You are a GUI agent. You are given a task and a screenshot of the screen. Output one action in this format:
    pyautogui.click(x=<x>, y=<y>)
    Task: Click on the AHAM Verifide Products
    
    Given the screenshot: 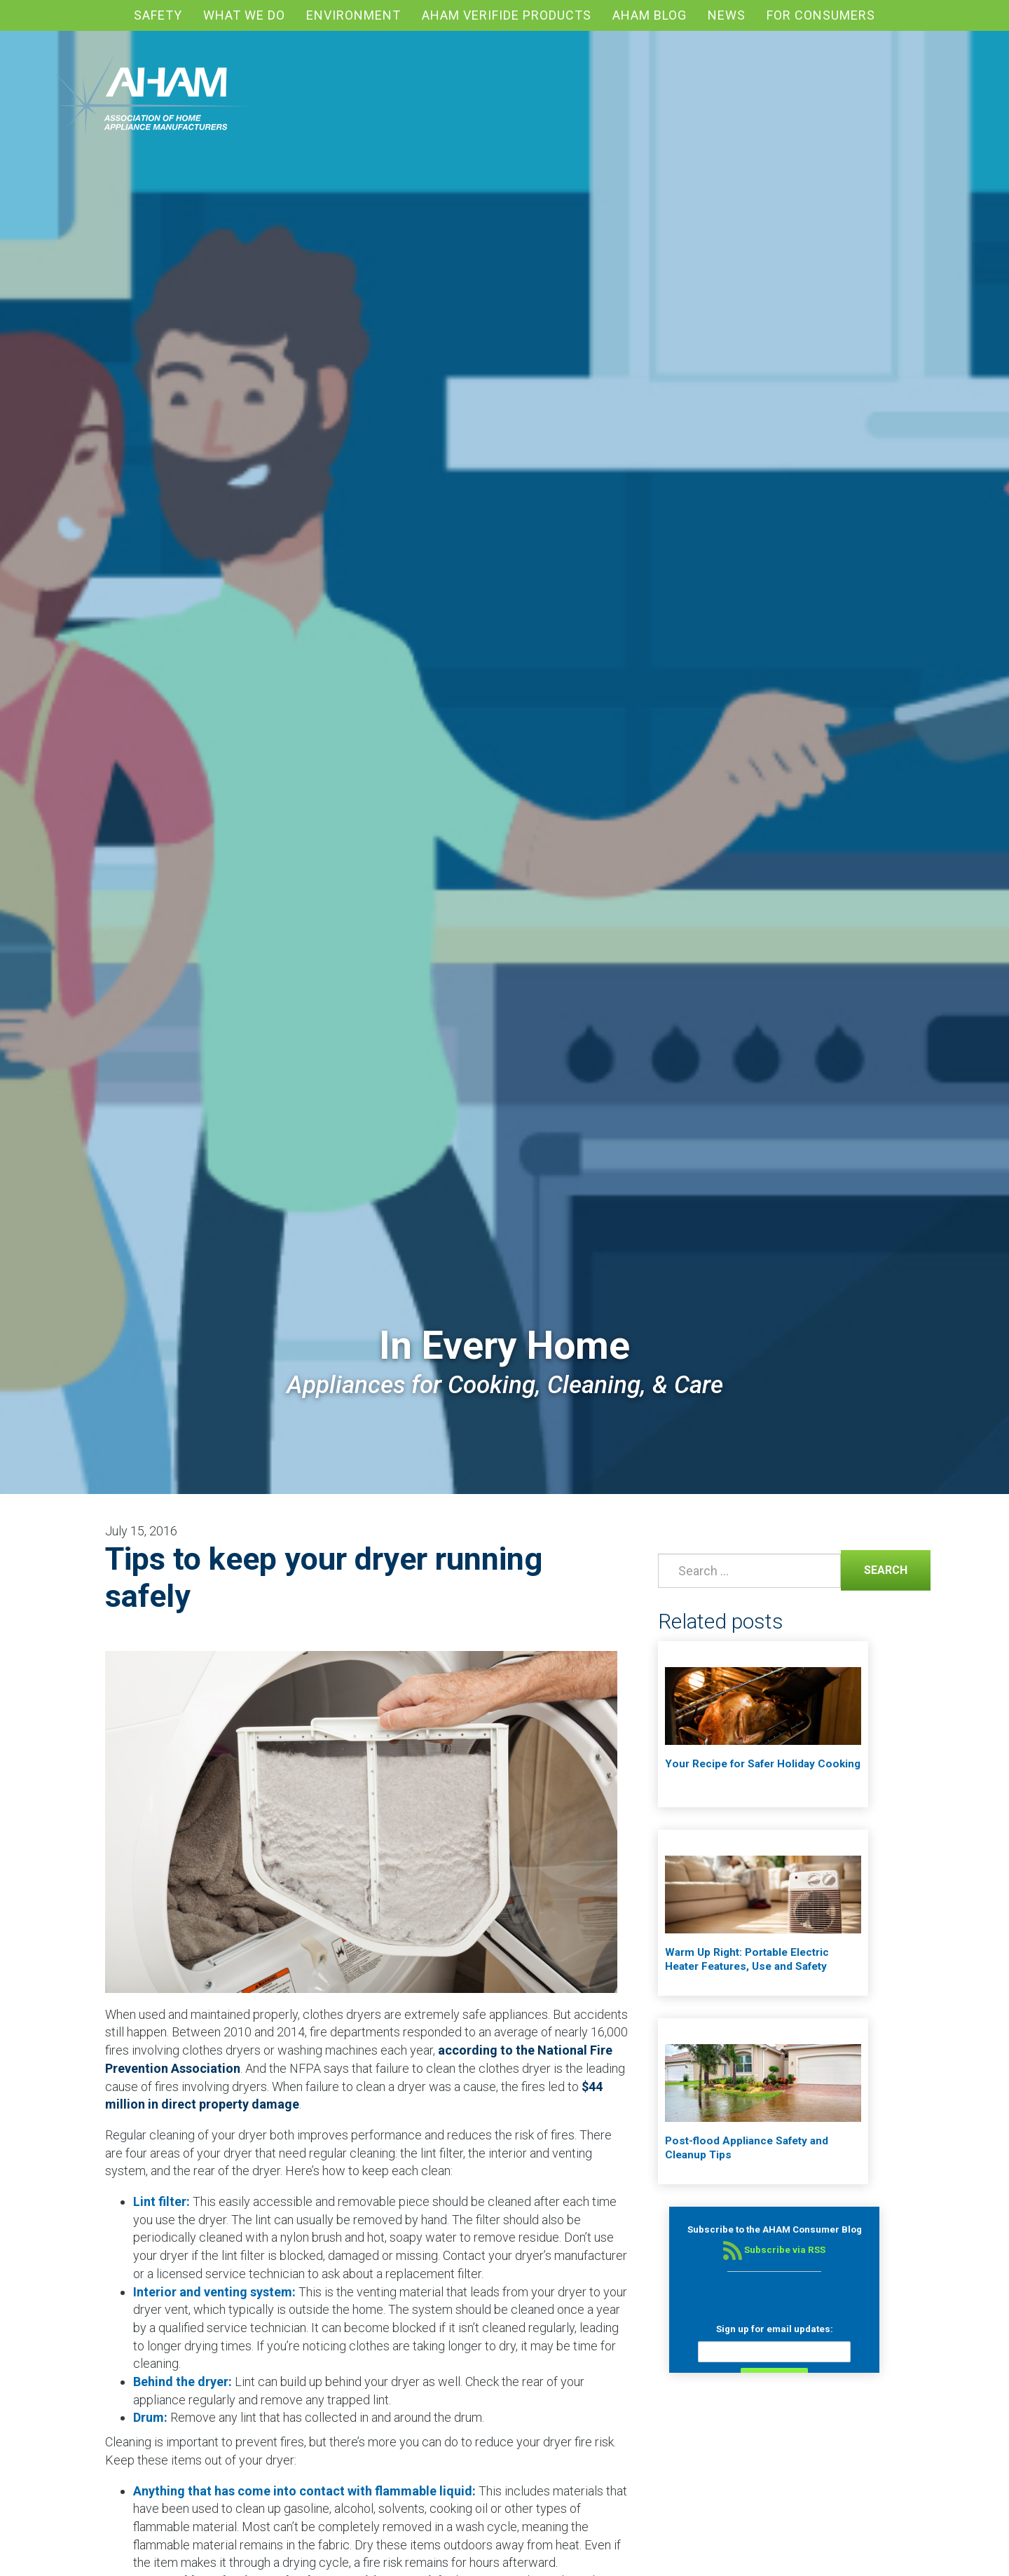 What is the action you would take?
    pyautogui.click(x=506, y=15)
    